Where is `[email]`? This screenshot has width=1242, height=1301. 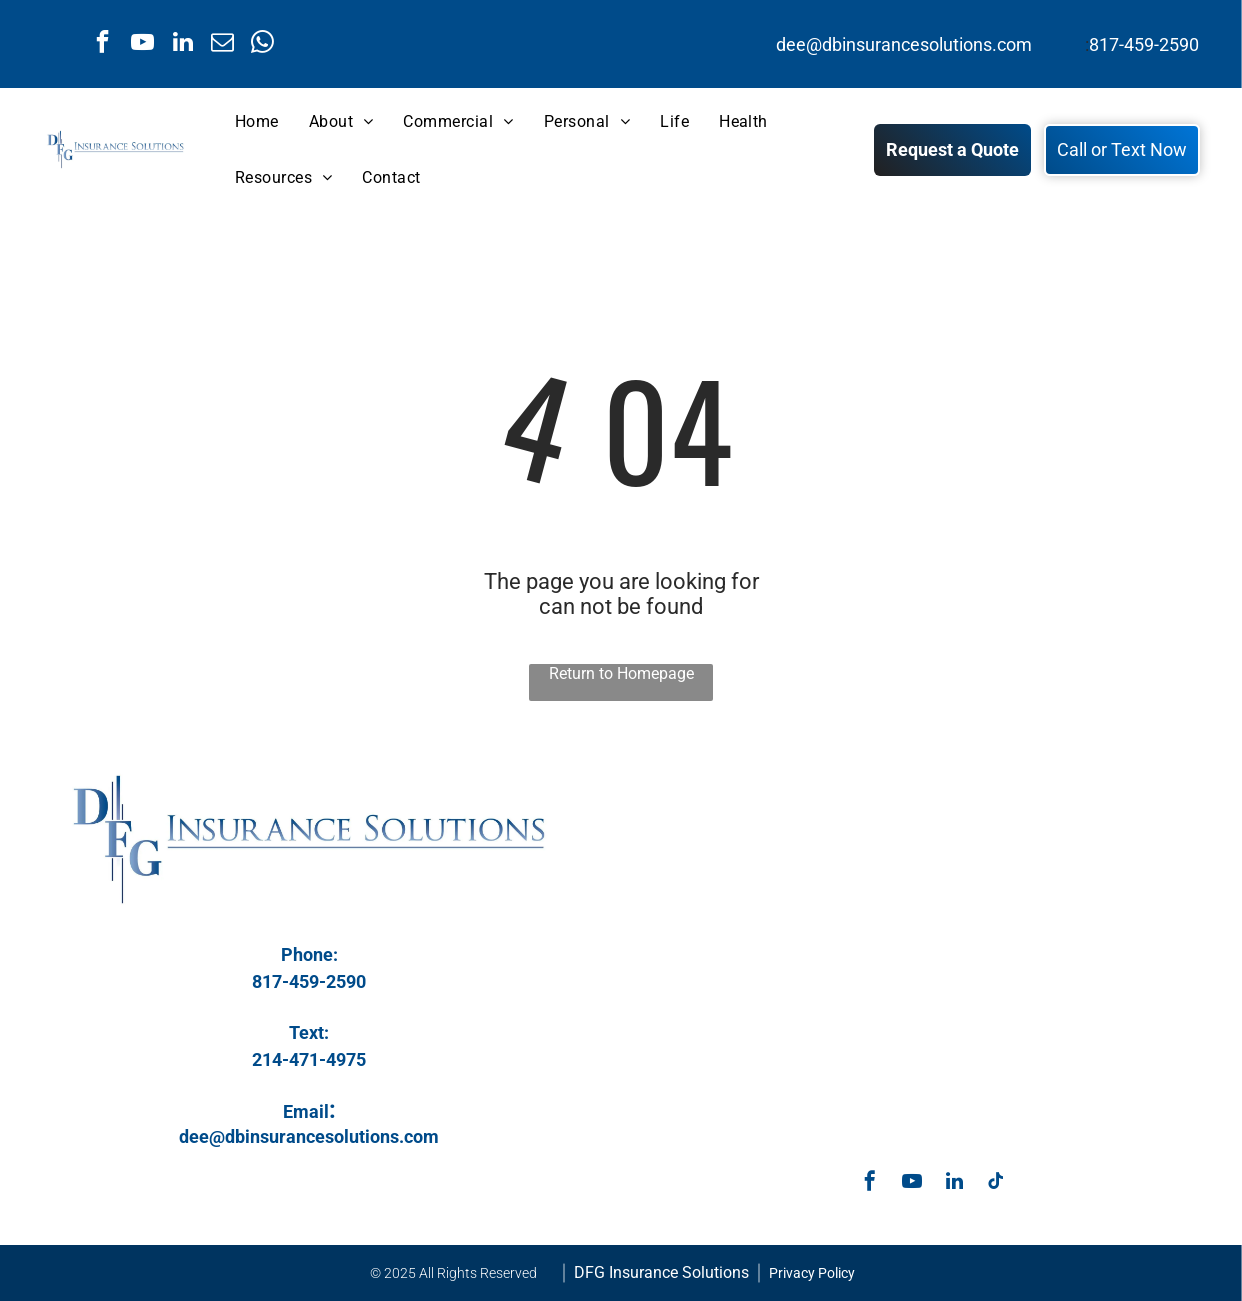 [email] is located at coordinates (222, 44).